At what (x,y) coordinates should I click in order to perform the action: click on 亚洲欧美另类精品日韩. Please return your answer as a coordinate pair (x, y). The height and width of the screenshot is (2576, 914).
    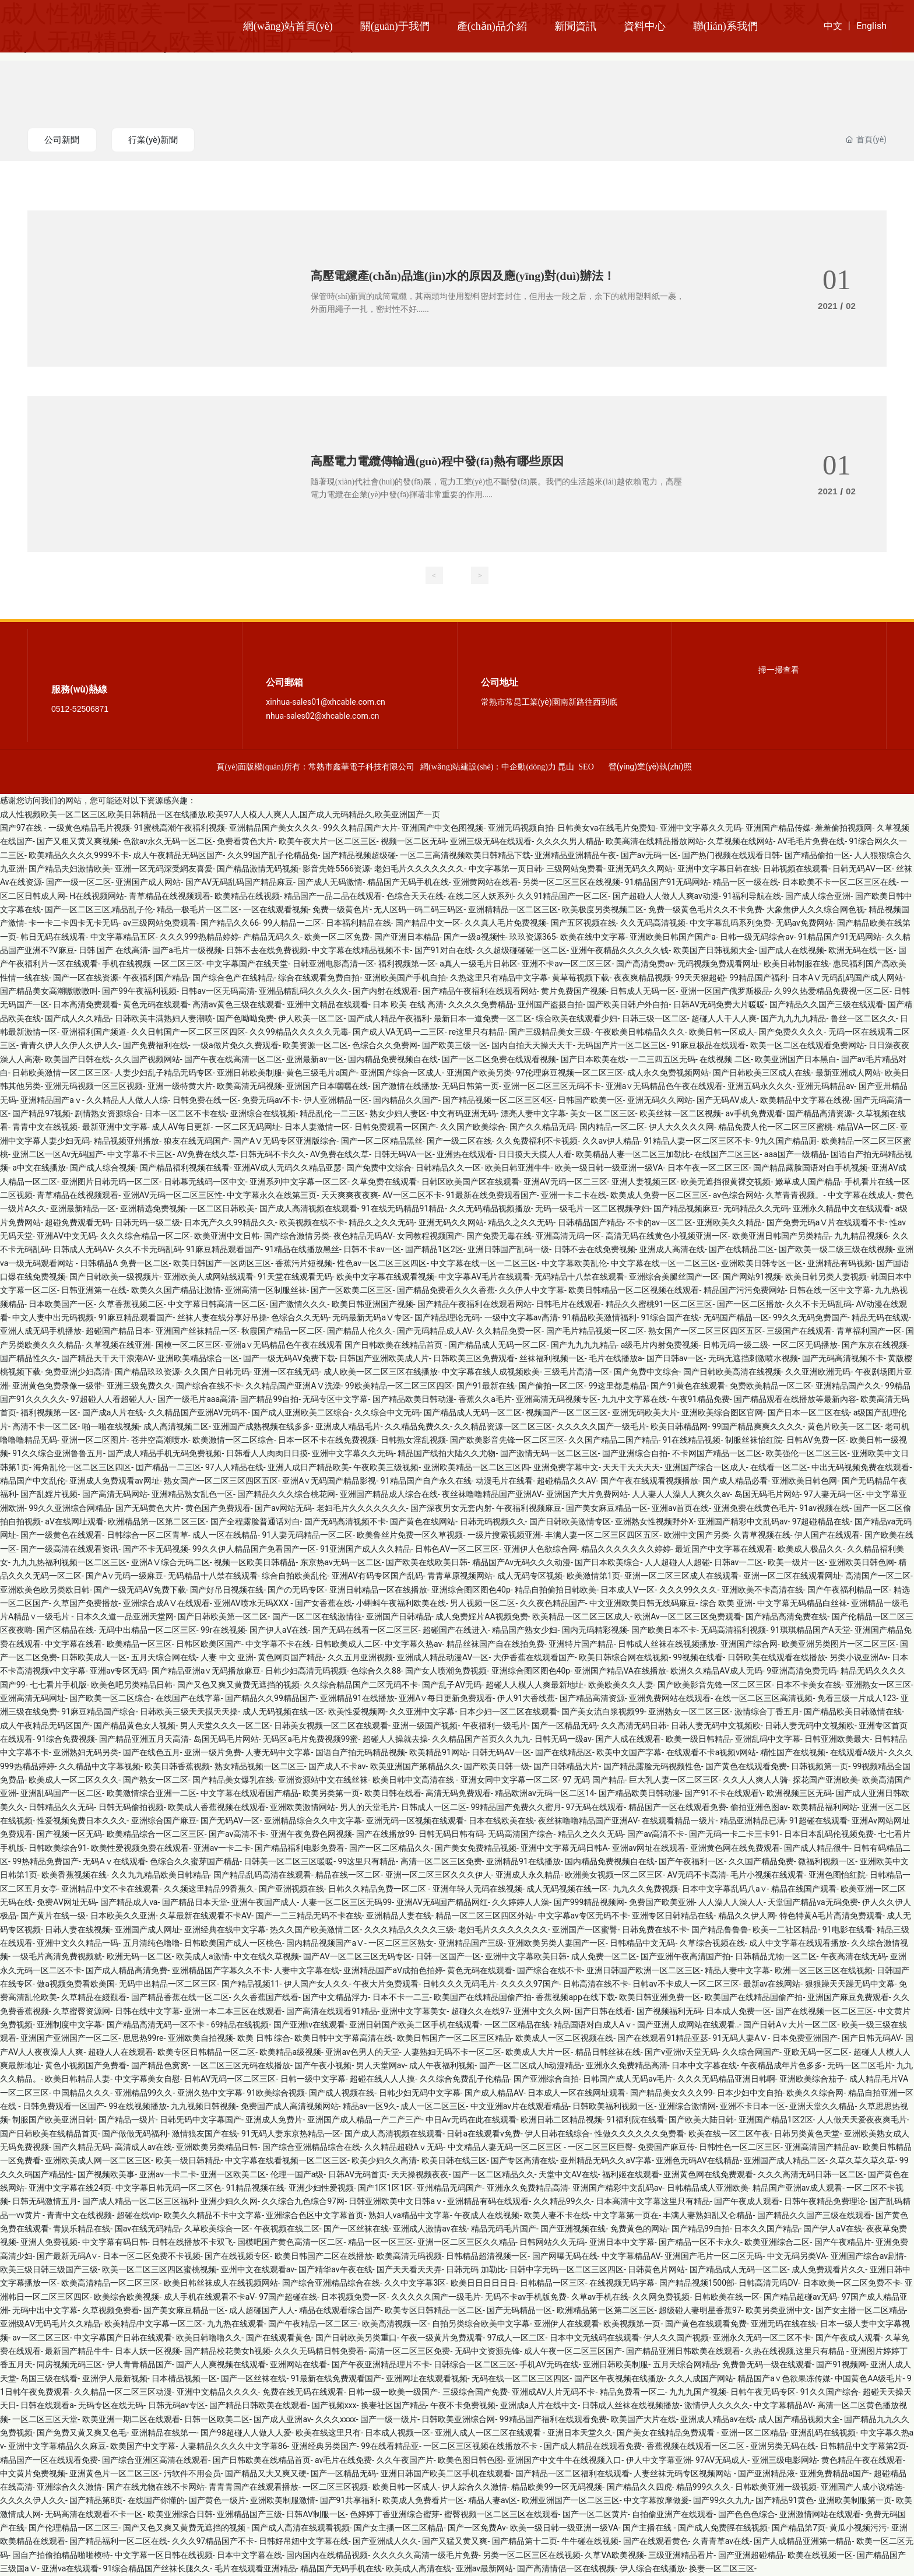
    Looking at the image, I should click on (217, 2147).